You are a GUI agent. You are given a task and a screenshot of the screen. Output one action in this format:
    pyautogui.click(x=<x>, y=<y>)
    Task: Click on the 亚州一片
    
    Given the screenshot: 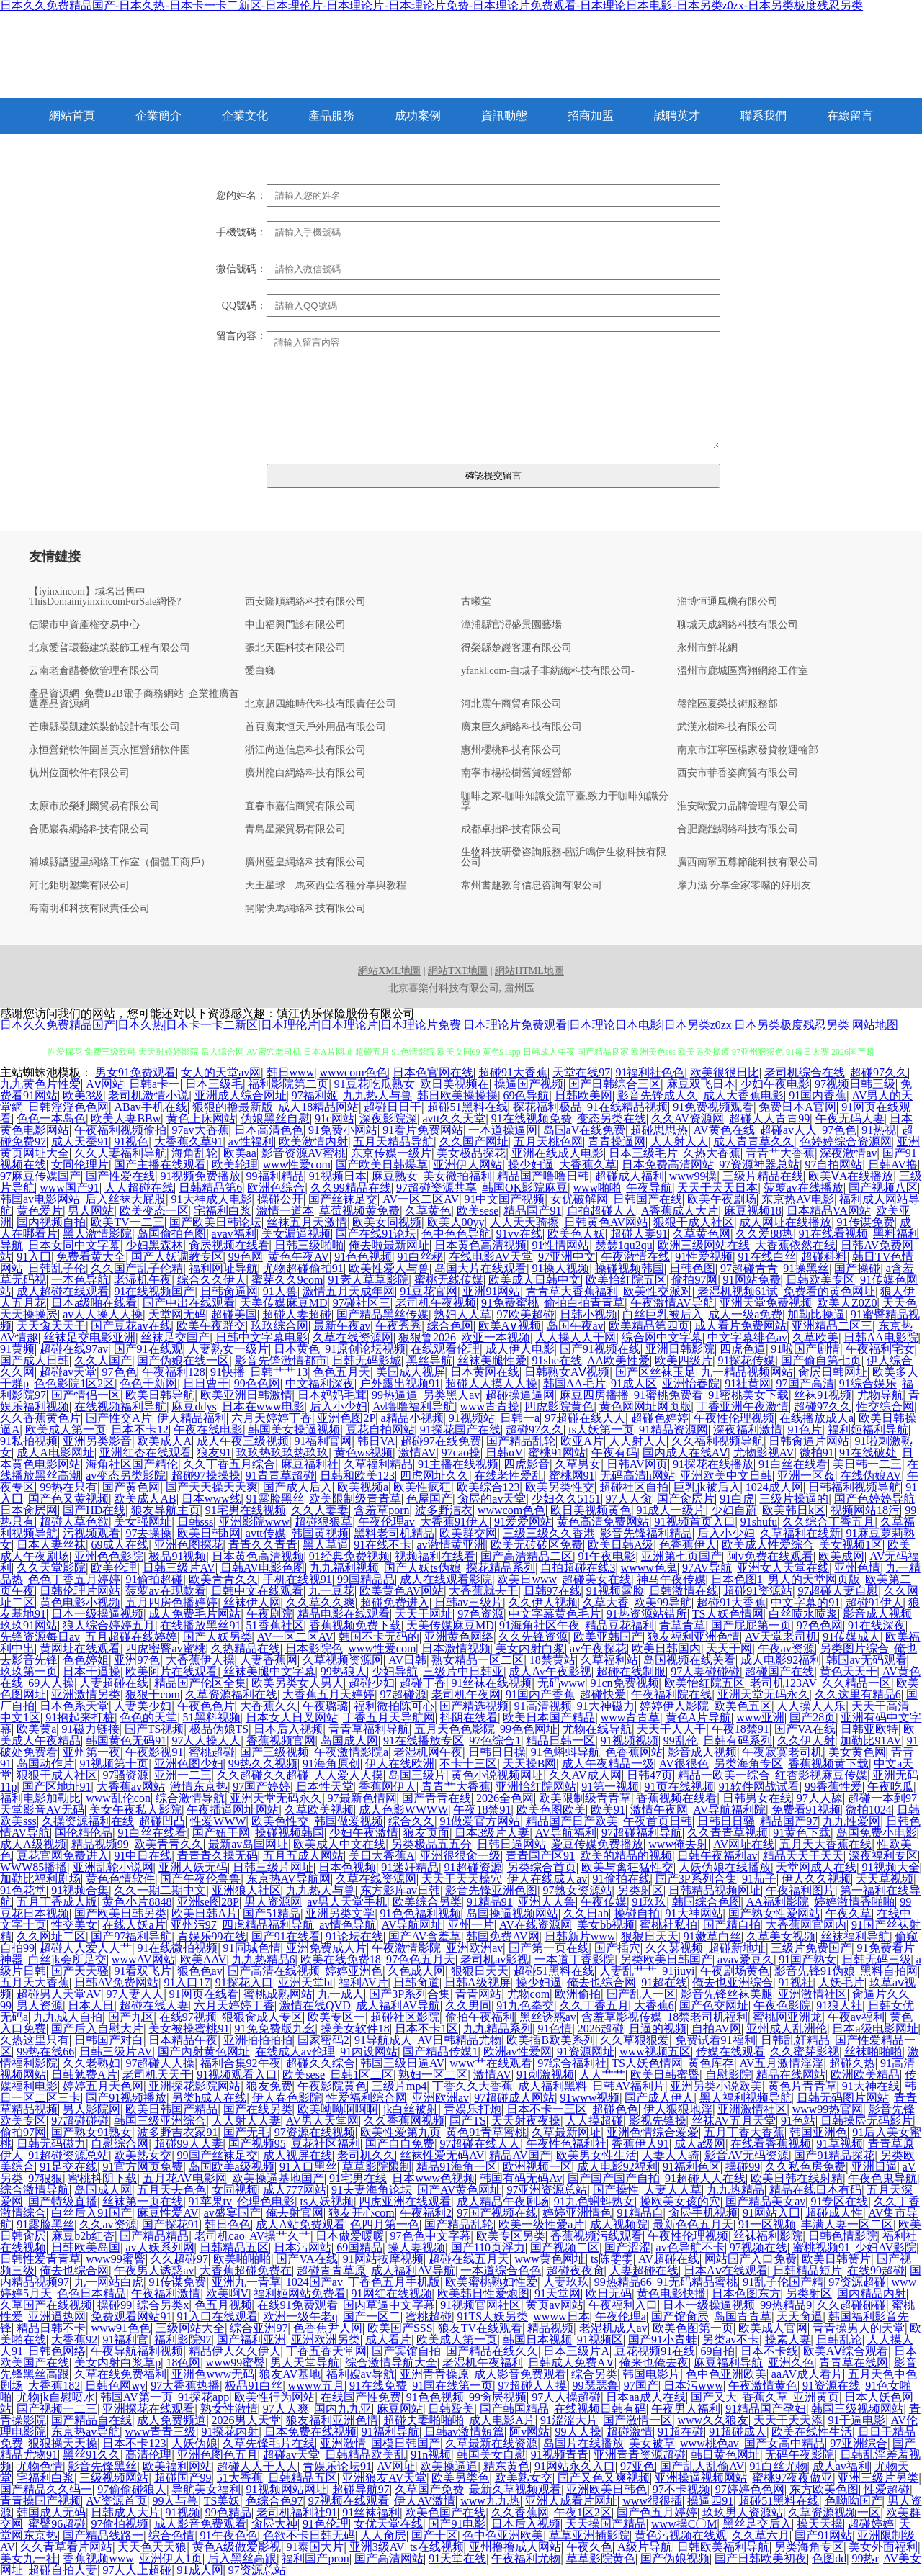 What is the action you would take?
    pyautogui.click(x=471, y=1925)
    